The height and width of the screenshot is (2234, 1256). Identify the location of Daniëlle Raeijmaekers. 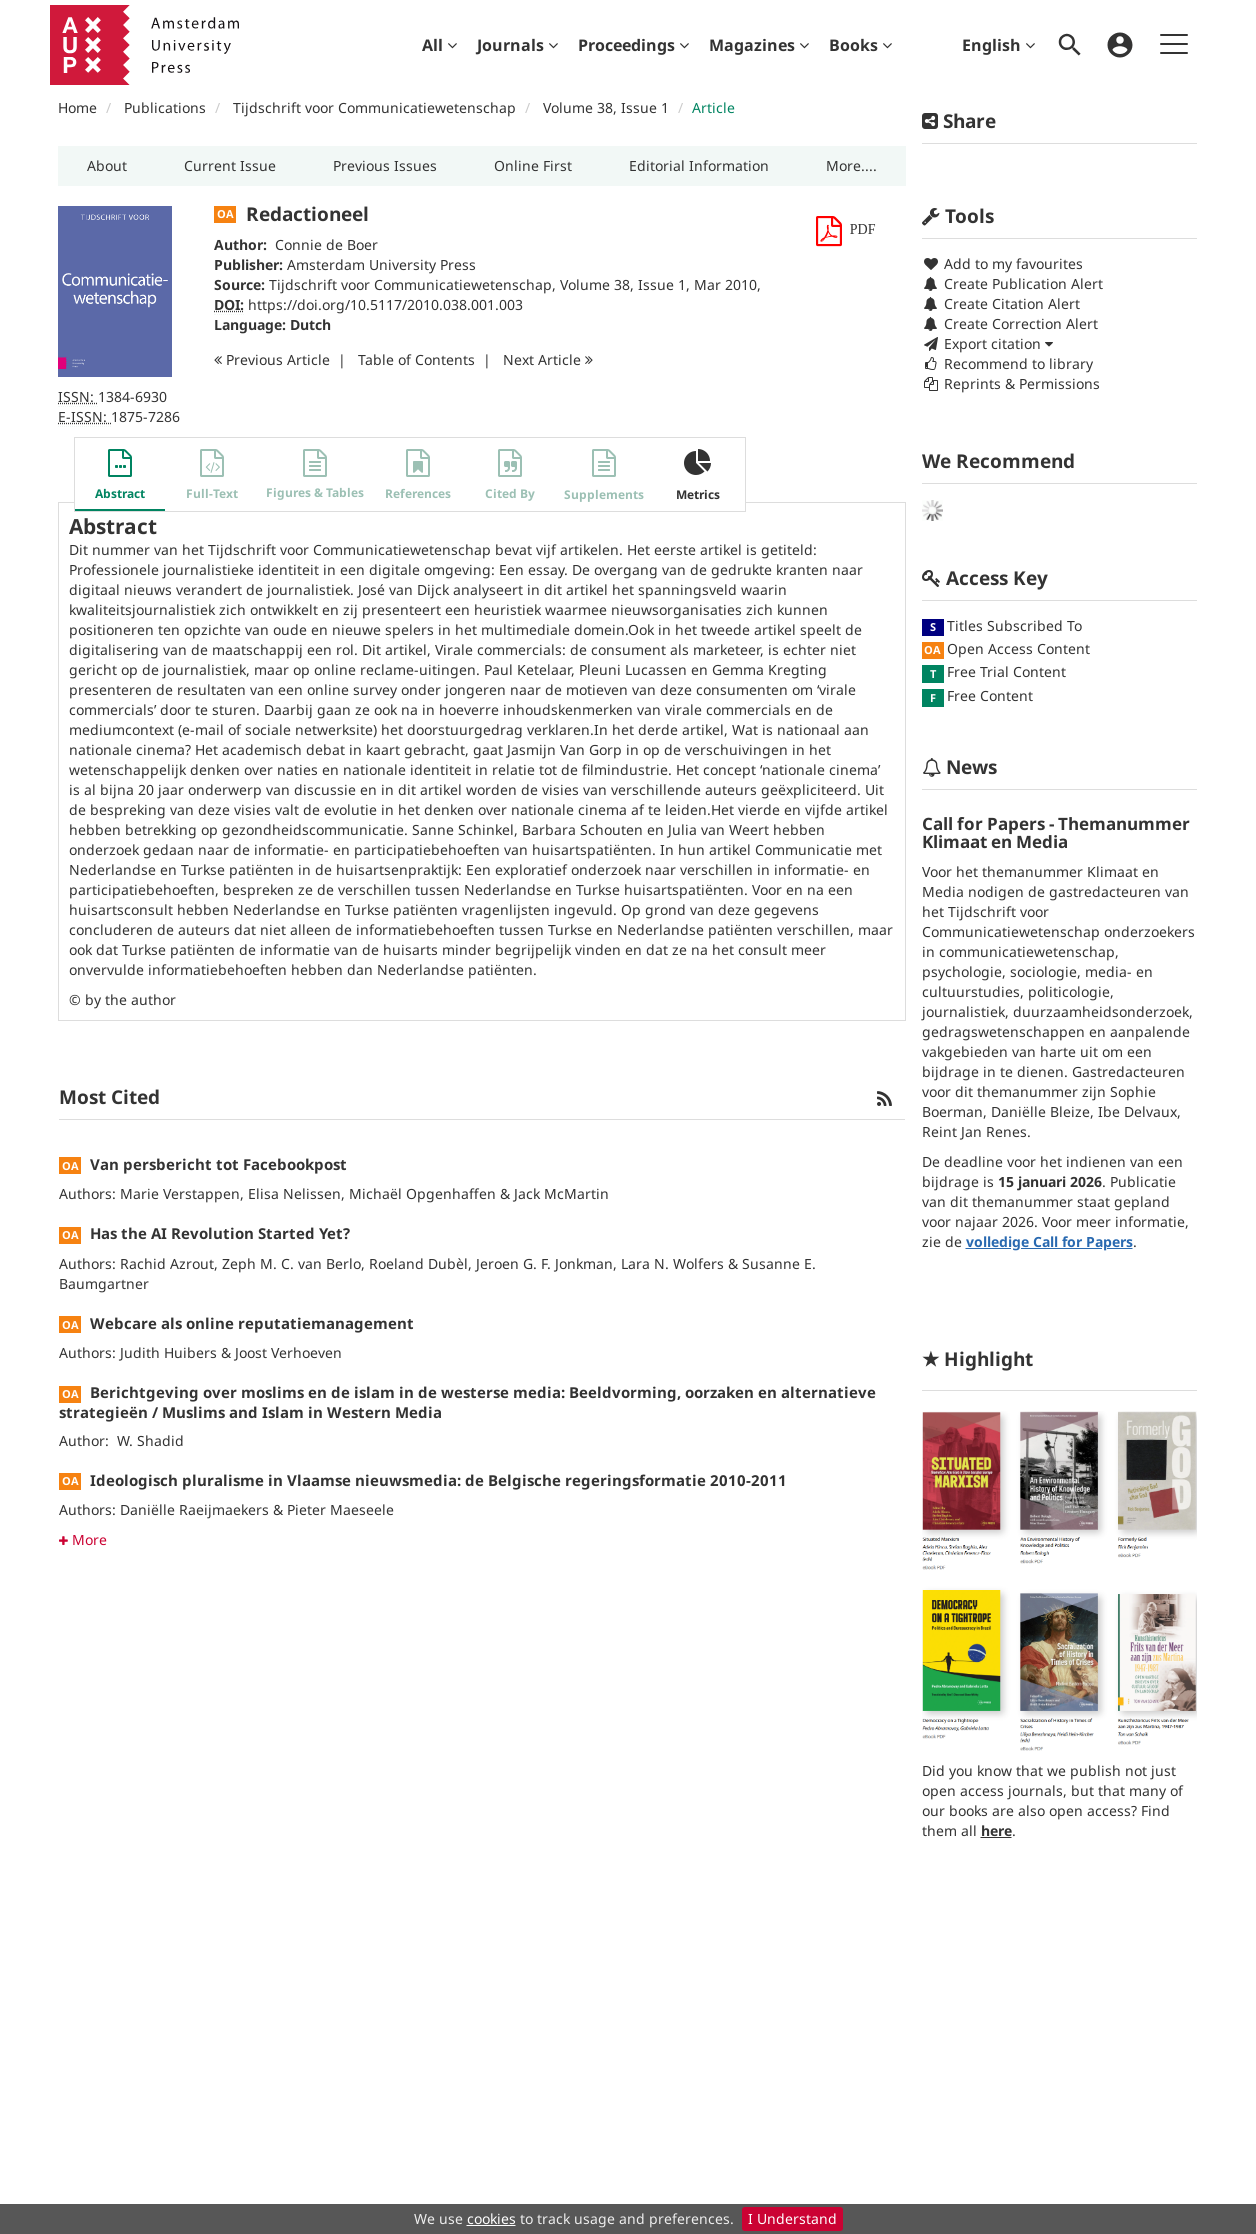
(194, 1509).